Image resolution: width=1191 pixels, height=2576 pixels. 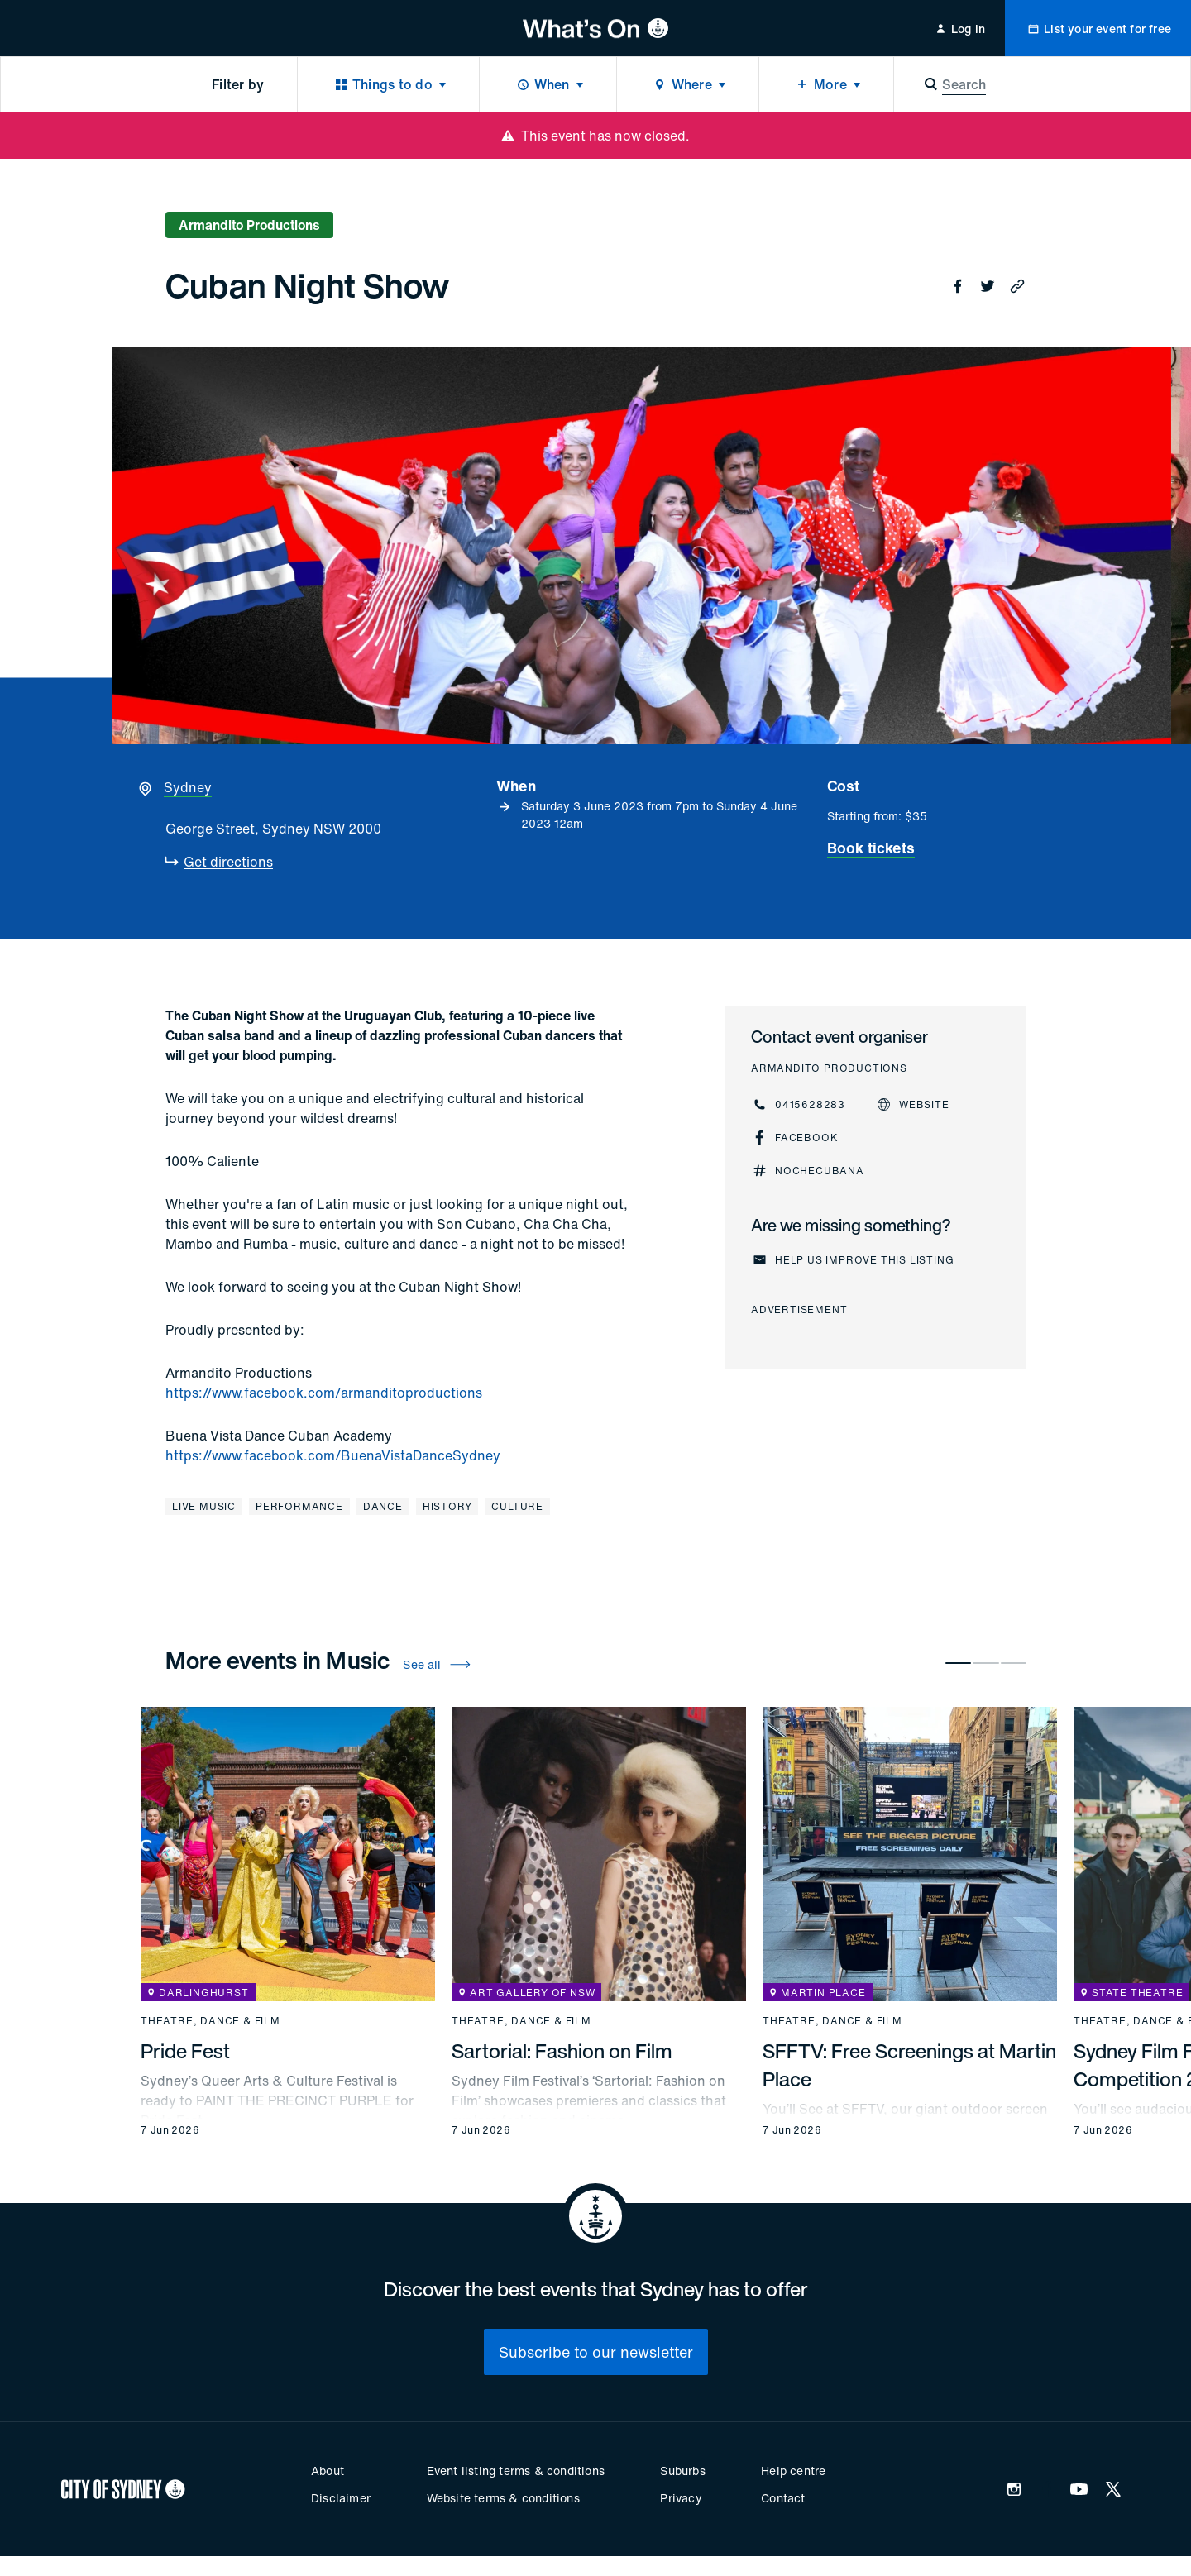 I want to click on Sartorial: Fashion on Film, so click(x=562, y=2051).